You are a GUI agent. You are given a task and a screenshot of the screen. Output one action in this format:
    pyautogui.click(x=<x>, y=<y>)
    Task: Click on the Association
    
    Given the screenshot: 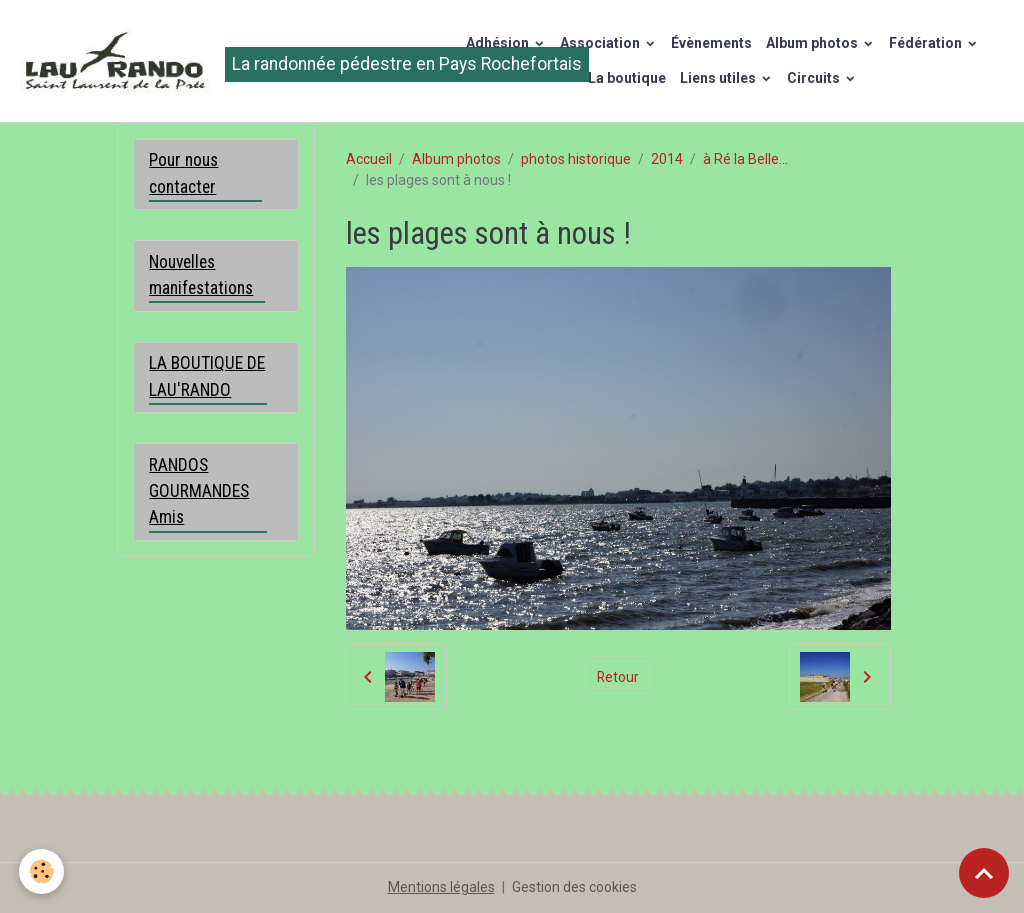 What is the action you would take?
    pyautogui.click(x=601, y=43)
    